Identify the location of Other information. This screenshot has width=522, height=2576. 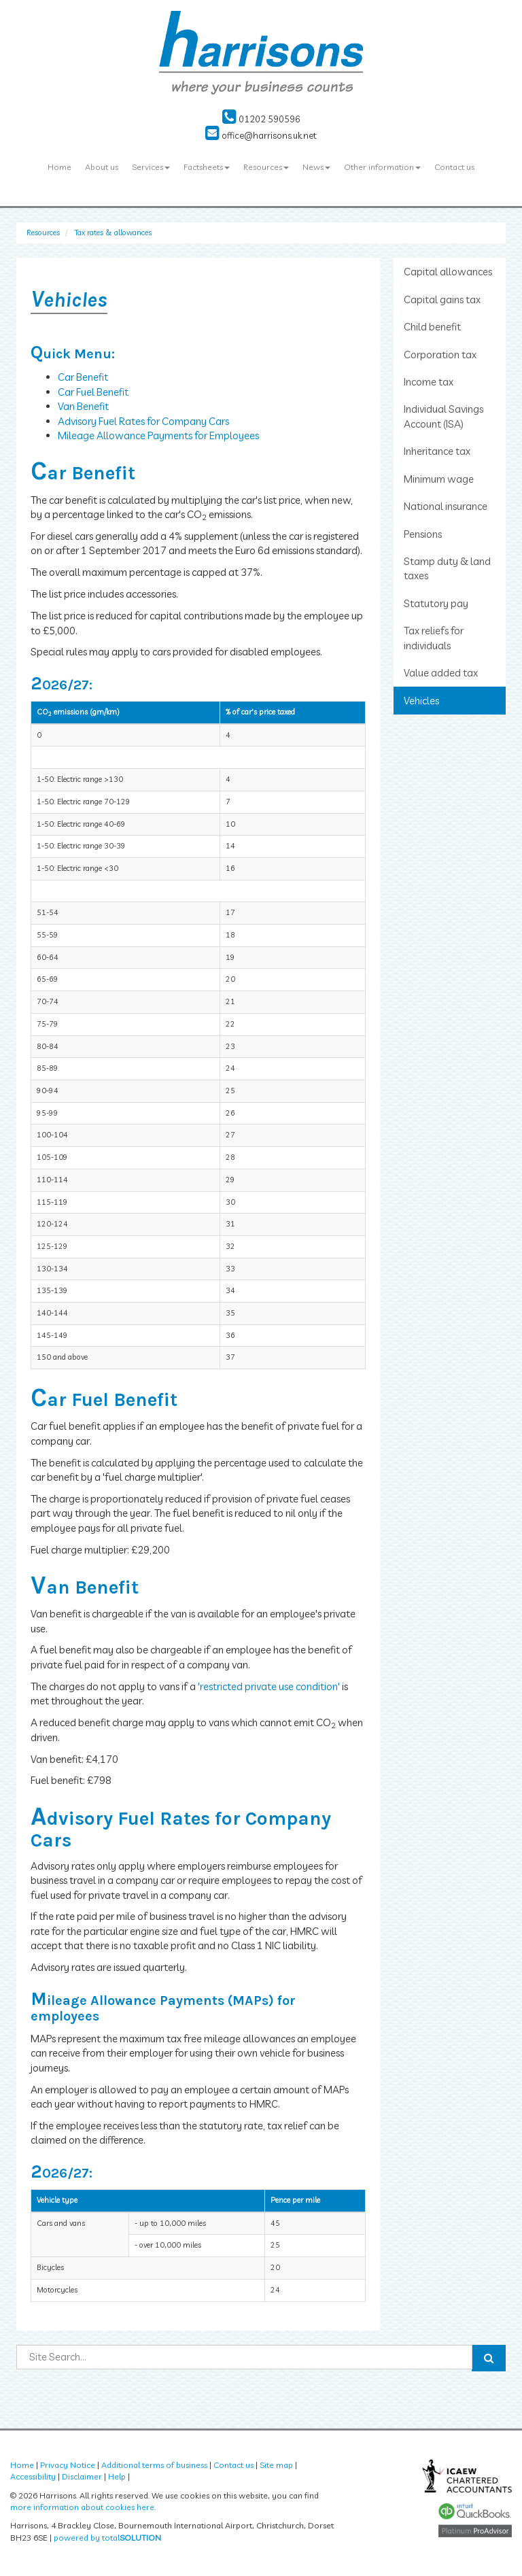
(382, 167).